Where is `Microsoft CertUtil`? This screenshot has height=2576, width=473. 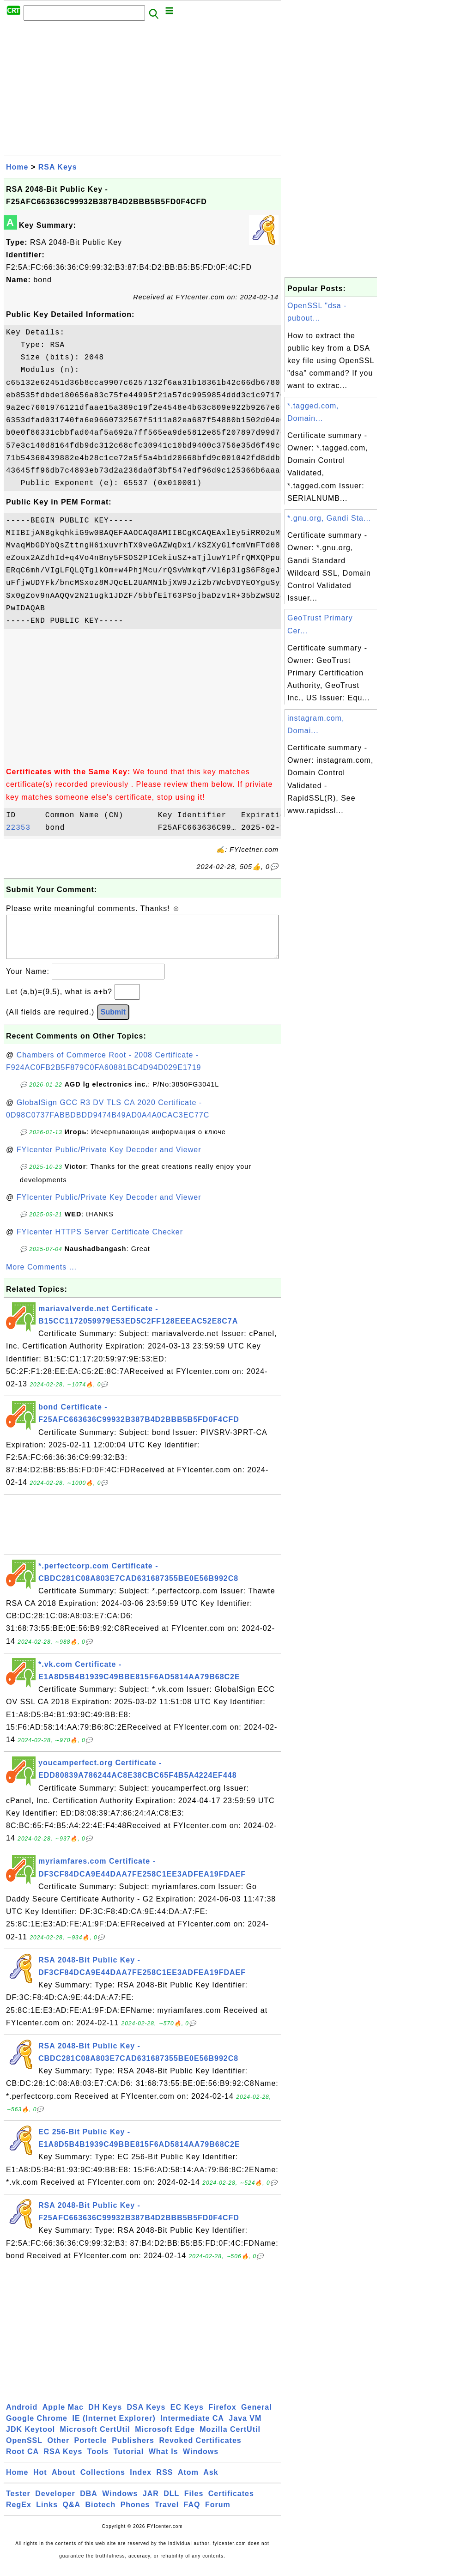 Microsoft CertUtil is located at coordinates (95, 2438).